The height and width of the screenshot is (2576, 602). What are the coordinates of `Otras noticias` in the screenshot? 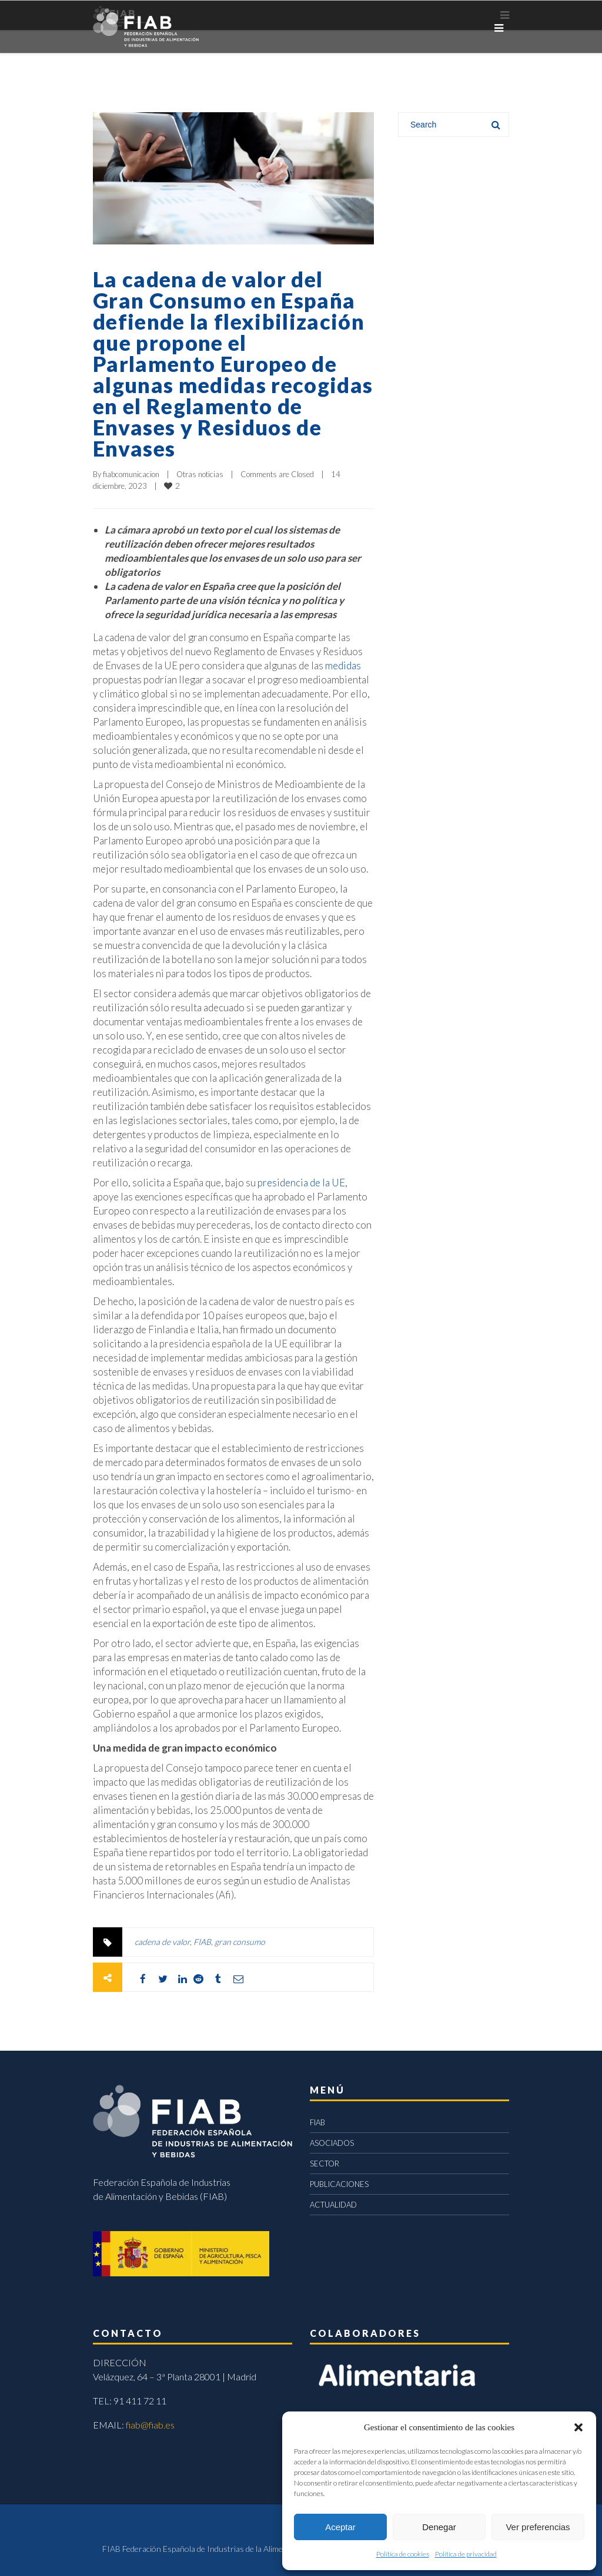 It's located at (199, 474).